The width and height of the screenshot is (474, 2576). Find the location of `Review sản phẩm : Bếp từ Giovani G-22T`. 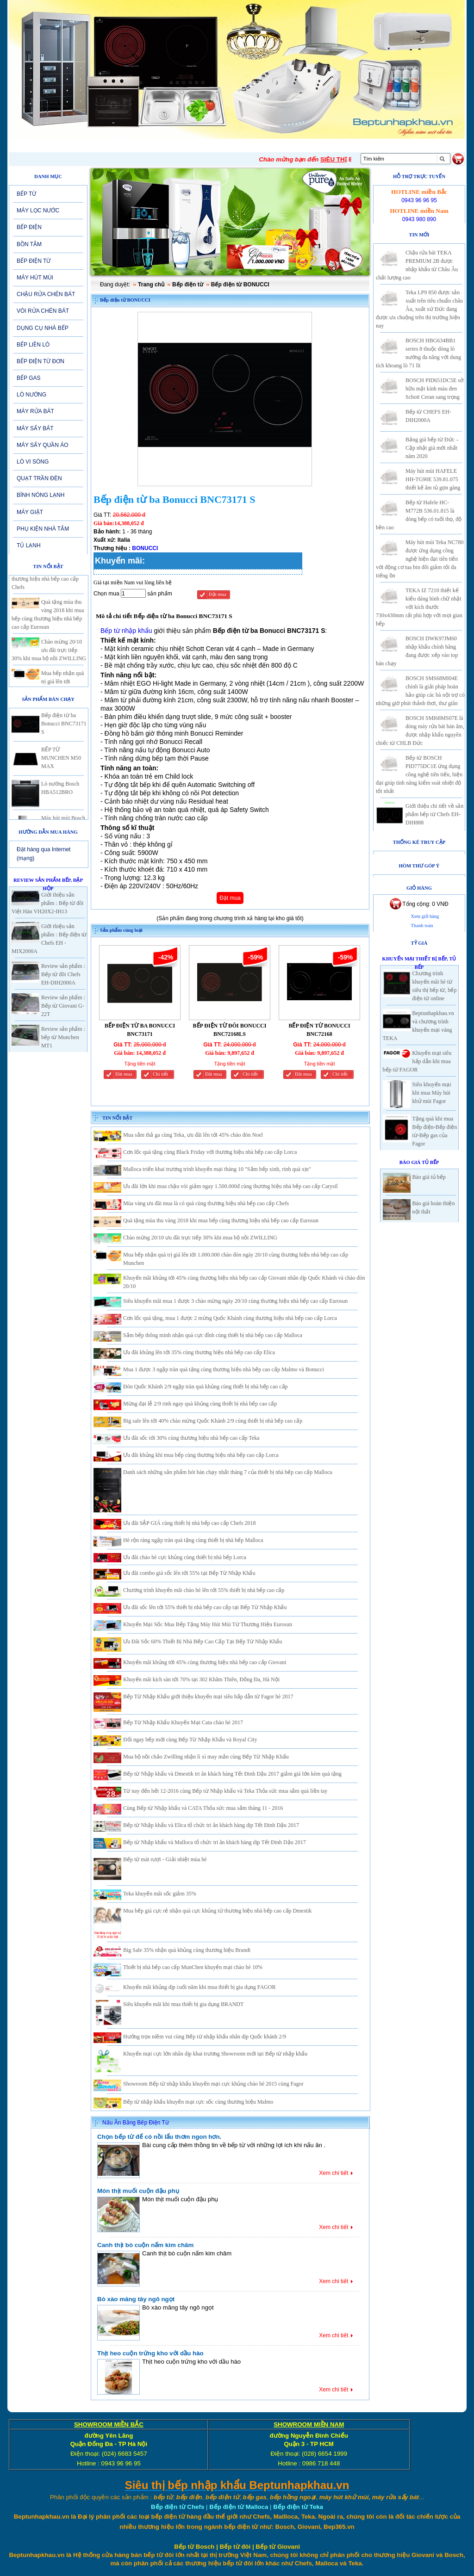

Review sản phẩm : Bếp từ Giovani G-22T is located at coordinates (63, 1005).